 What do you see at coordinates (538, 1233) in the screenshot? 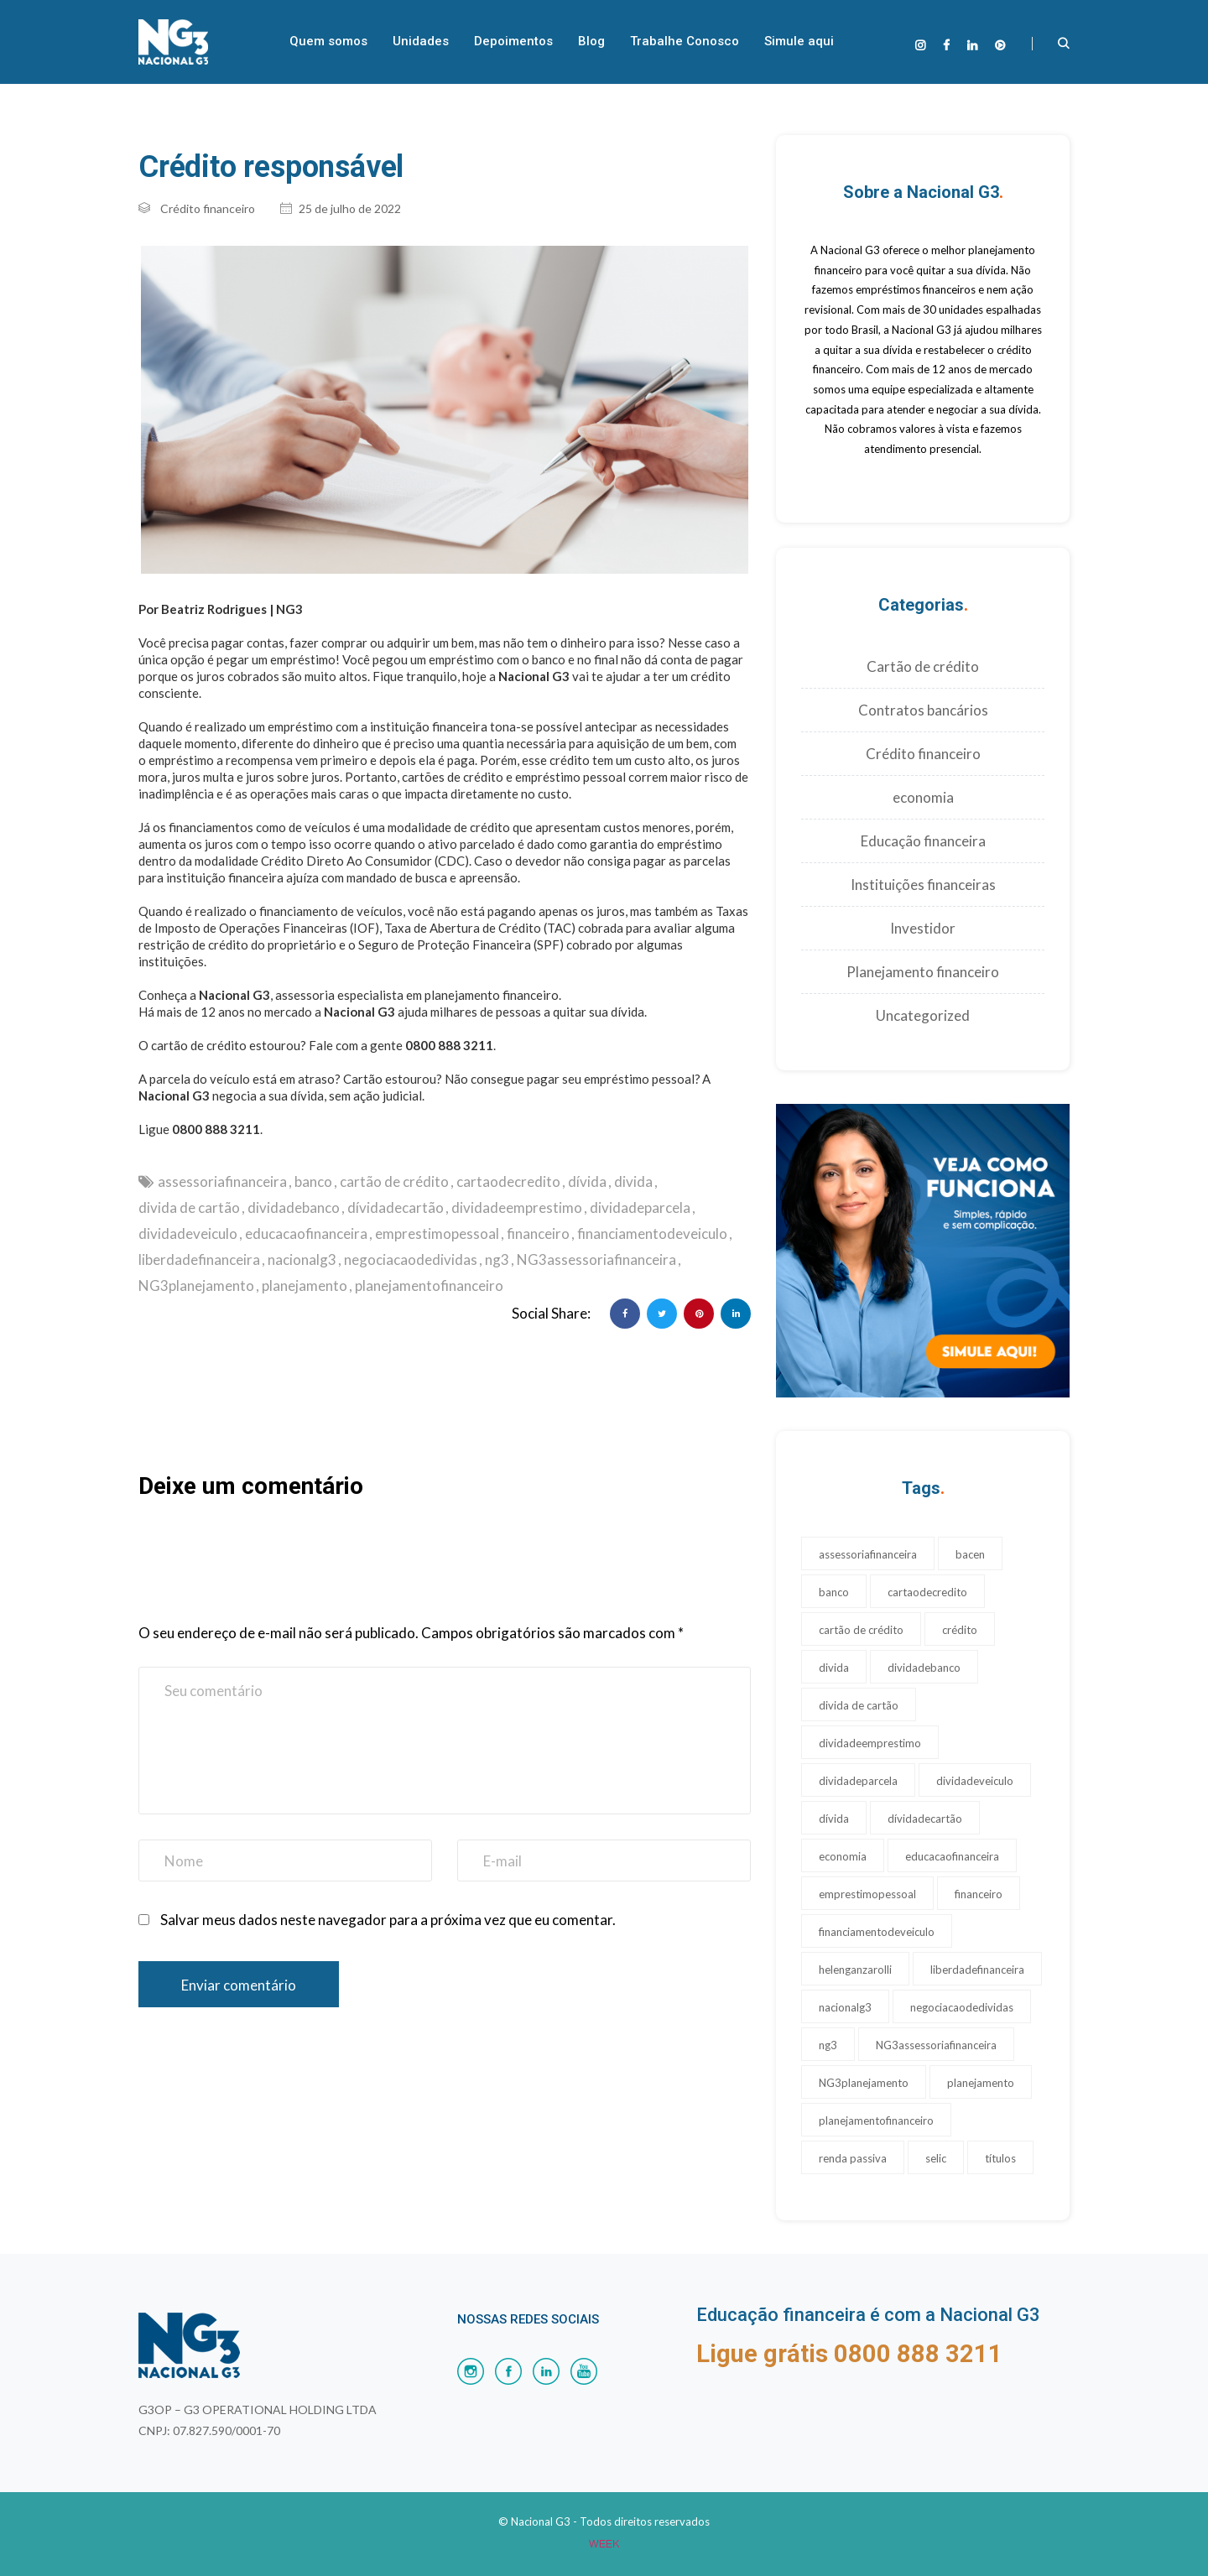
I see `financeiro` at bounding box center [538, 1233].